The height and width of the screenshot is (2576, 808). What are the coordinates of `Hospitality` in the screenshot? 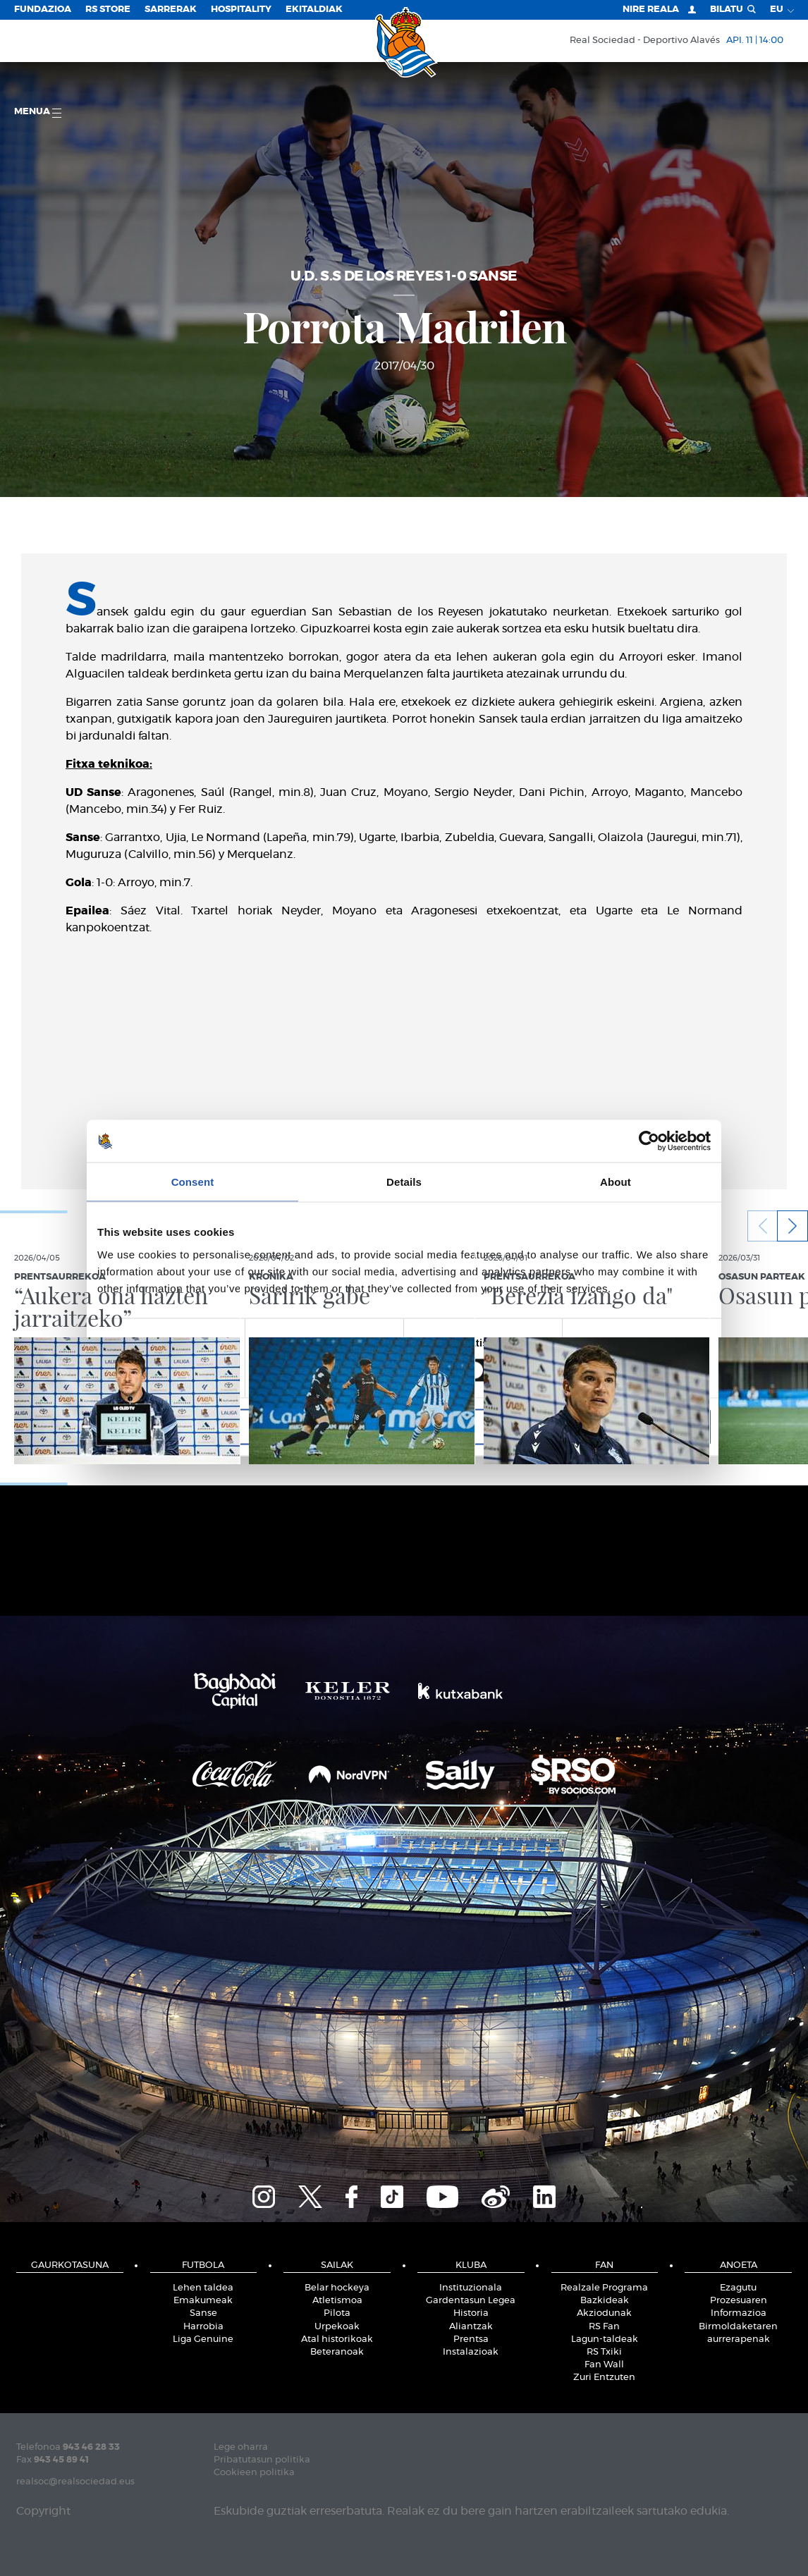 It's located at (241, 9).